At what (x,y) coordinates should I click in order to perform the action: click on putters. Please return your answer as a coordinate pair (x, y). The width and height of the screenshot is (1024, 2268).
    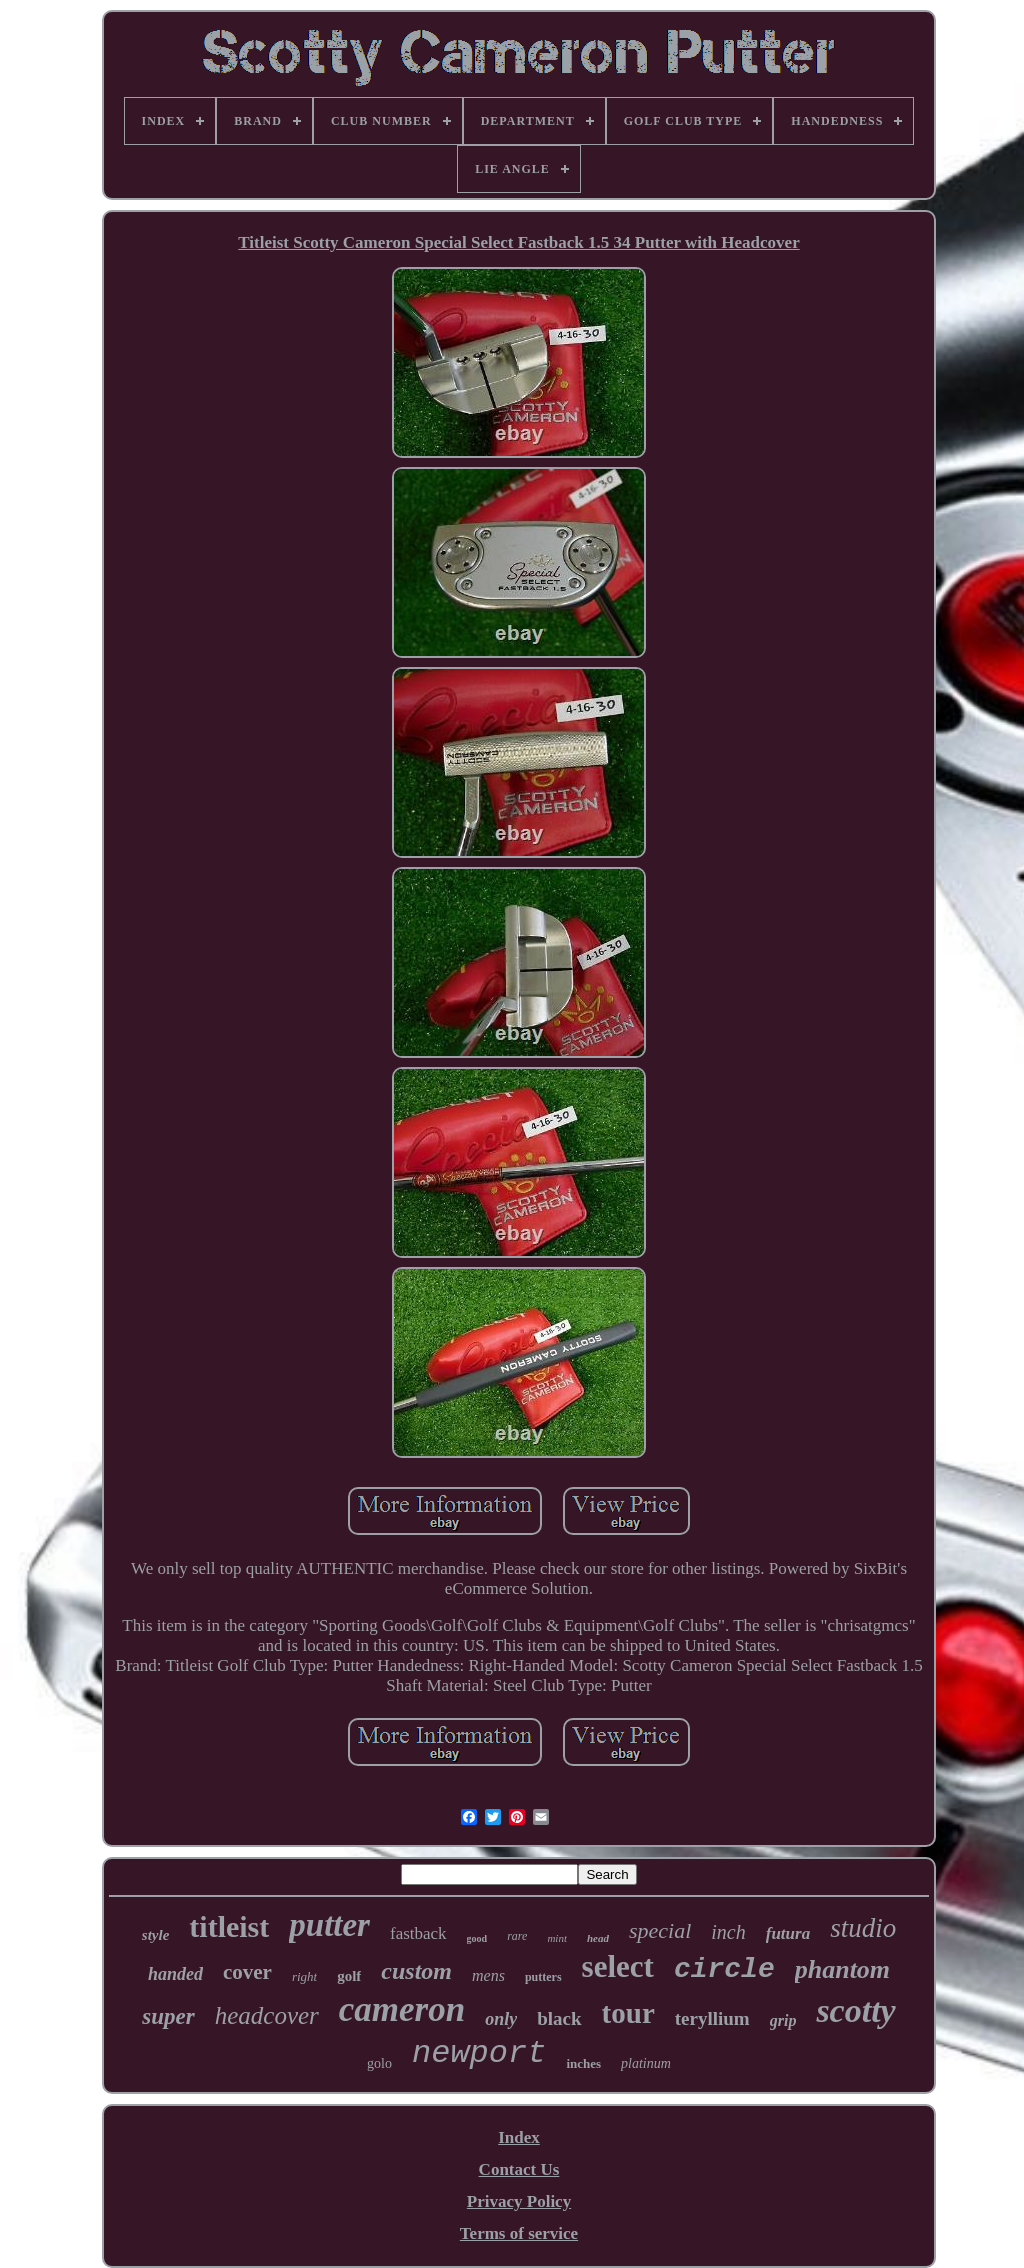
    Looking at the image, I should click on (543, 1977).